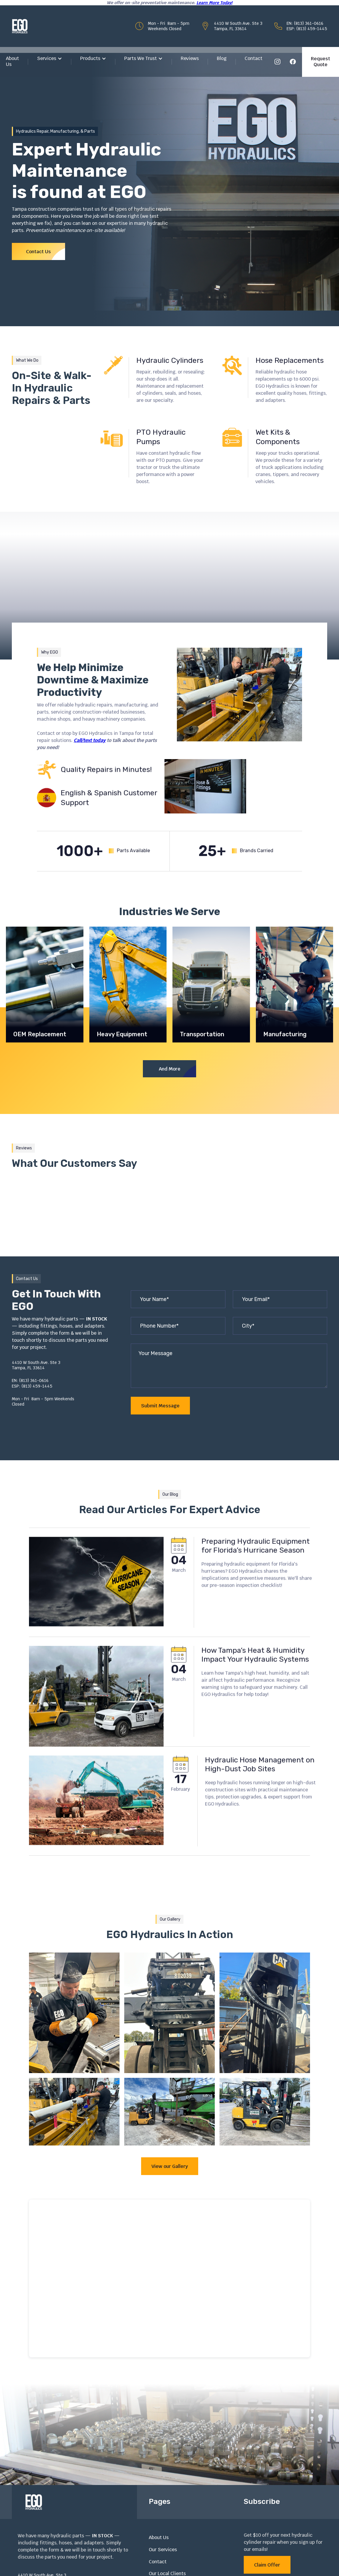 This screenshot has height=2576, width=339. What do you see at coordinates (290, 360) in the screenshot?
I see `Hose Replacements` at bounding box center [290, 360].